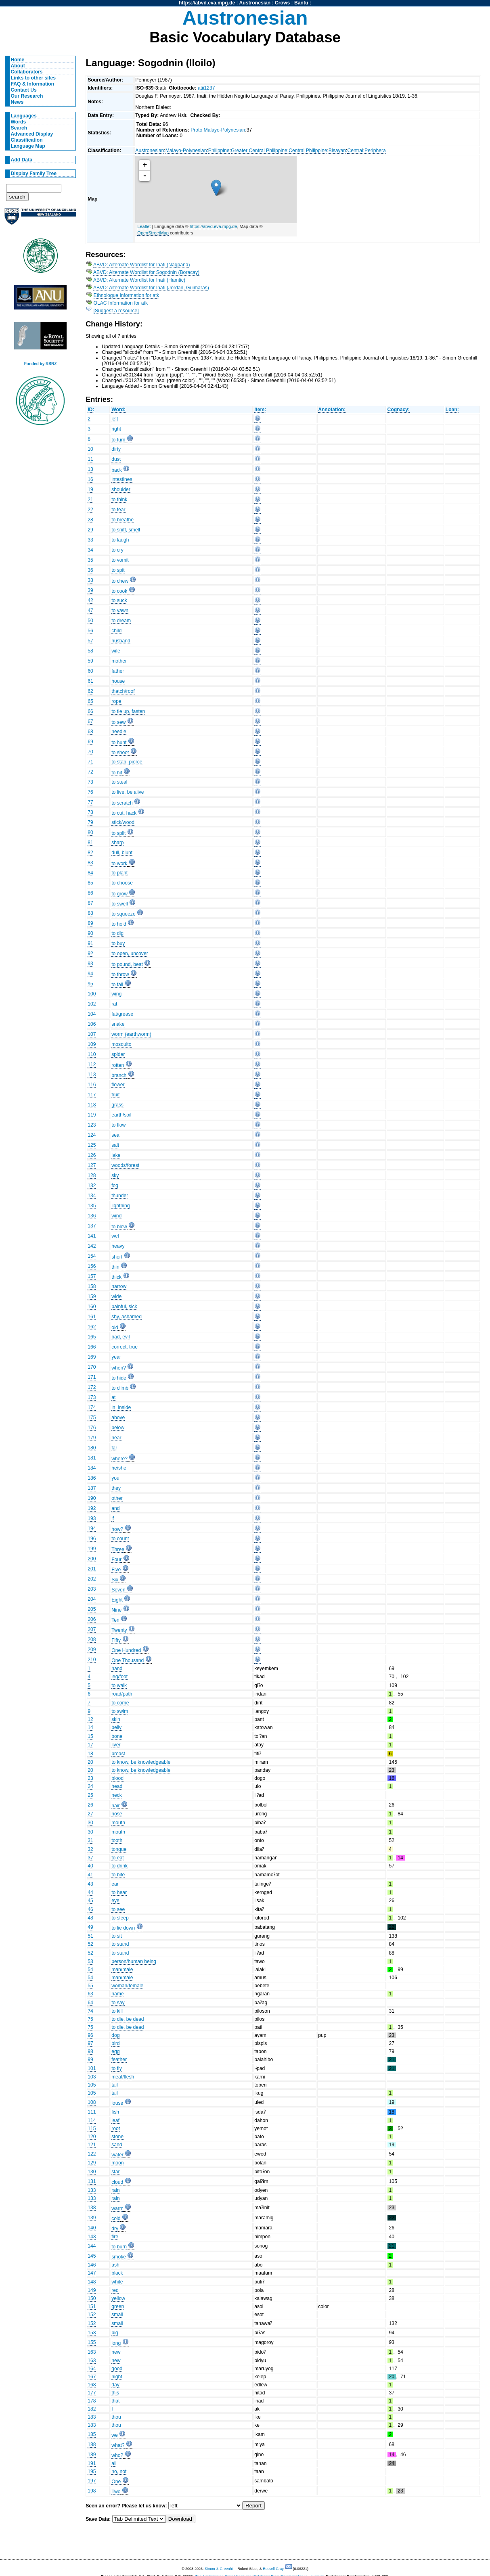  What do you see at coordinates (92, 1579) in the screenshot?
I see `202` at bounding box center [92, 1579].